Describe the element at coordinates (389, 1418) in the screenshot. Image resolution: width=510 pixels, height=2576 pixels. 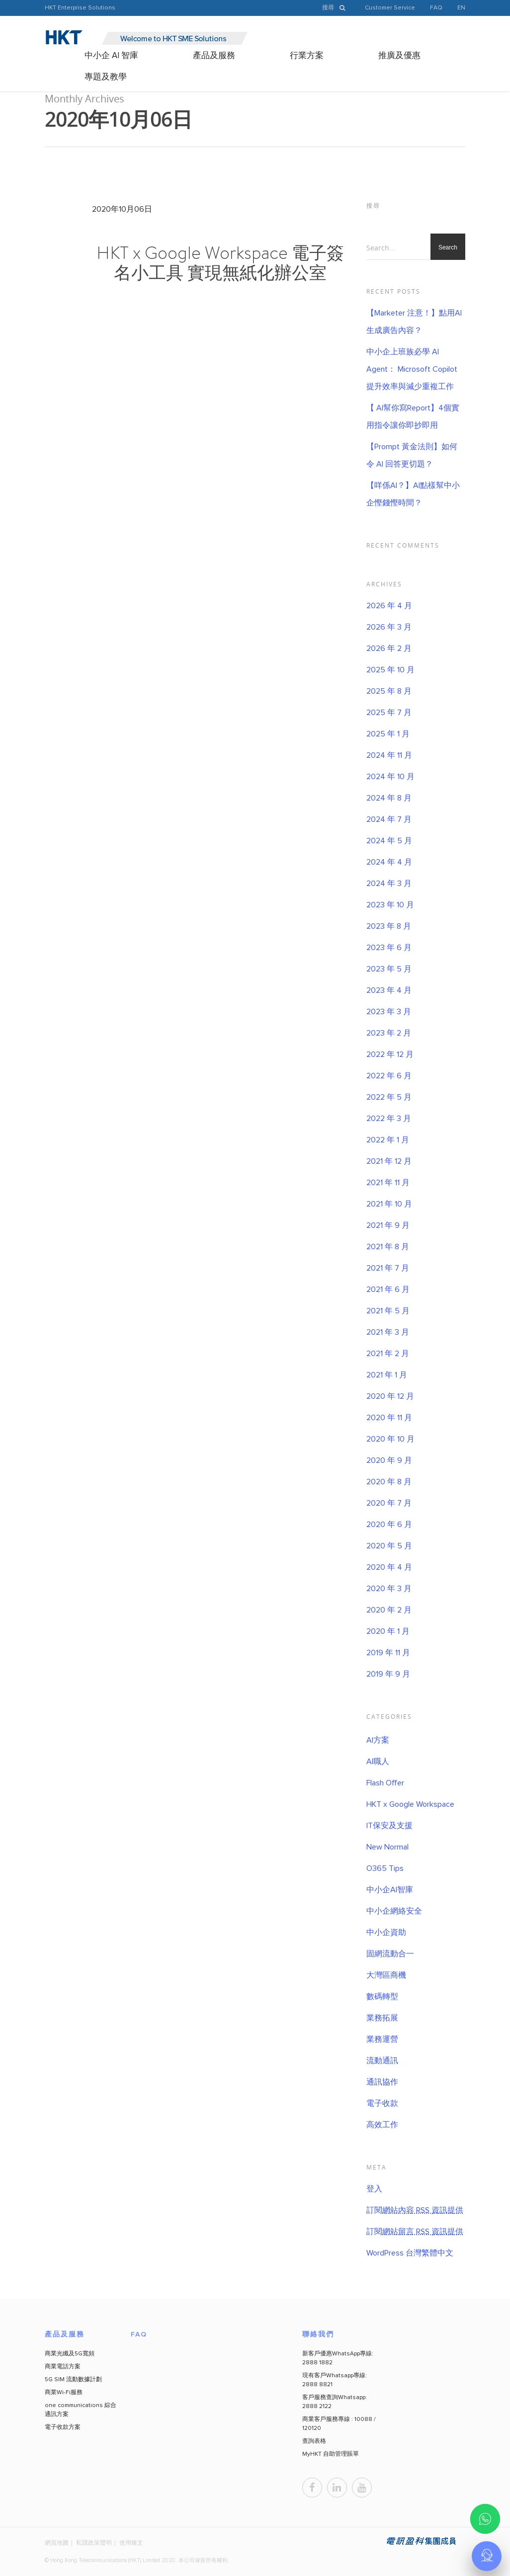
I see `2020 年 11 月` at that location.